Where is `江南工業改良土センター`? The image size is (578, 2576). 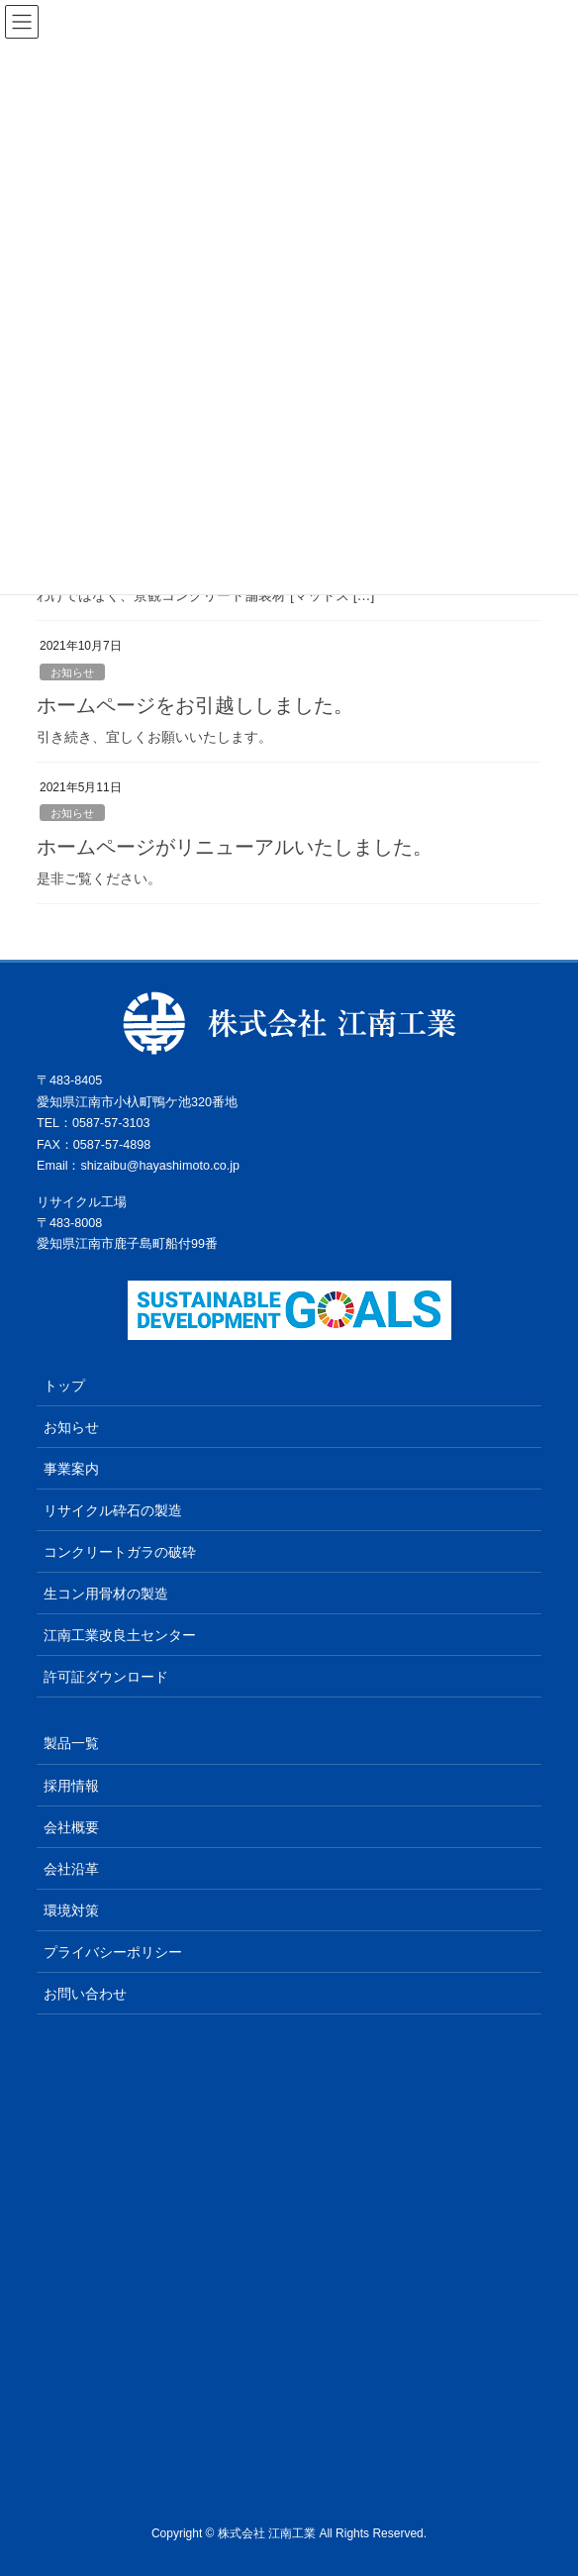
江南工業改良土センター is located at coordinates (120, 1635).